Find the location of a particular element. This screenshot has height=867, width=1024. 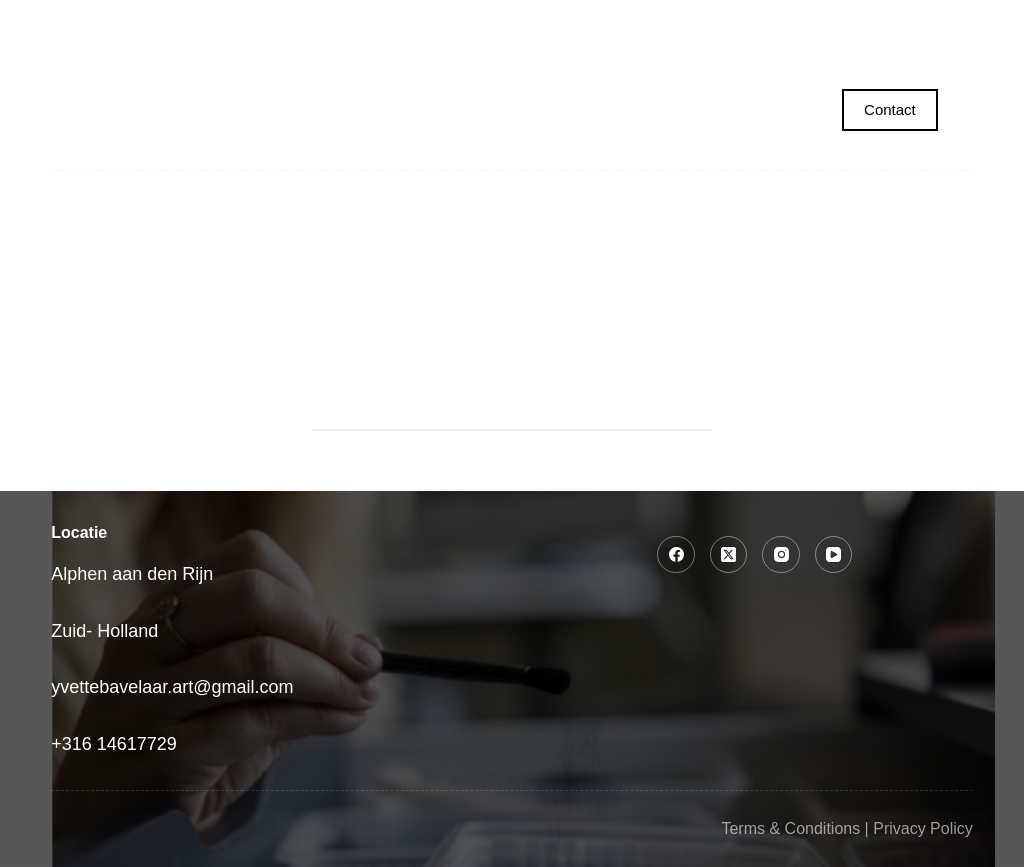

Collecties is located at coordinates (532, 25).